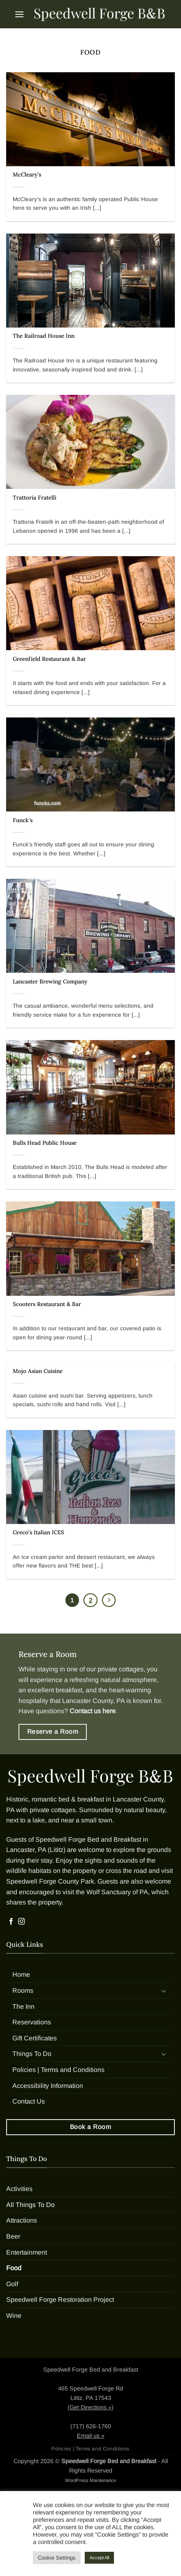  I want to click on [Follow on Instagram], so click(21, 1921).